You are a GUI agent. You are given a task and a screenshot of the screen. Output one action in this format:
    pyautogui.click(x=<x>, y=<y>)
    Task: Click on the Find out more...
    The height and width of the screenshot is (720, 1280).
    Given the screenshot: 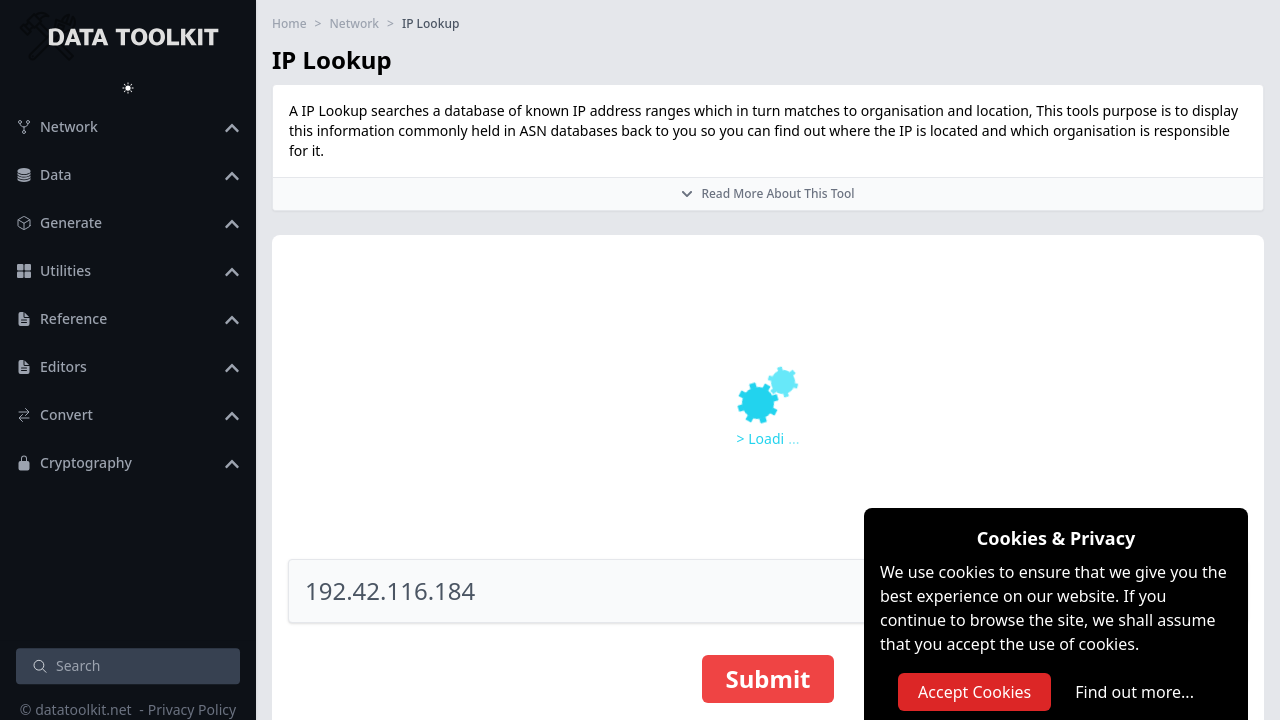 What is the action you would take?
    pyautogui.click(x=1134, y=692)
    